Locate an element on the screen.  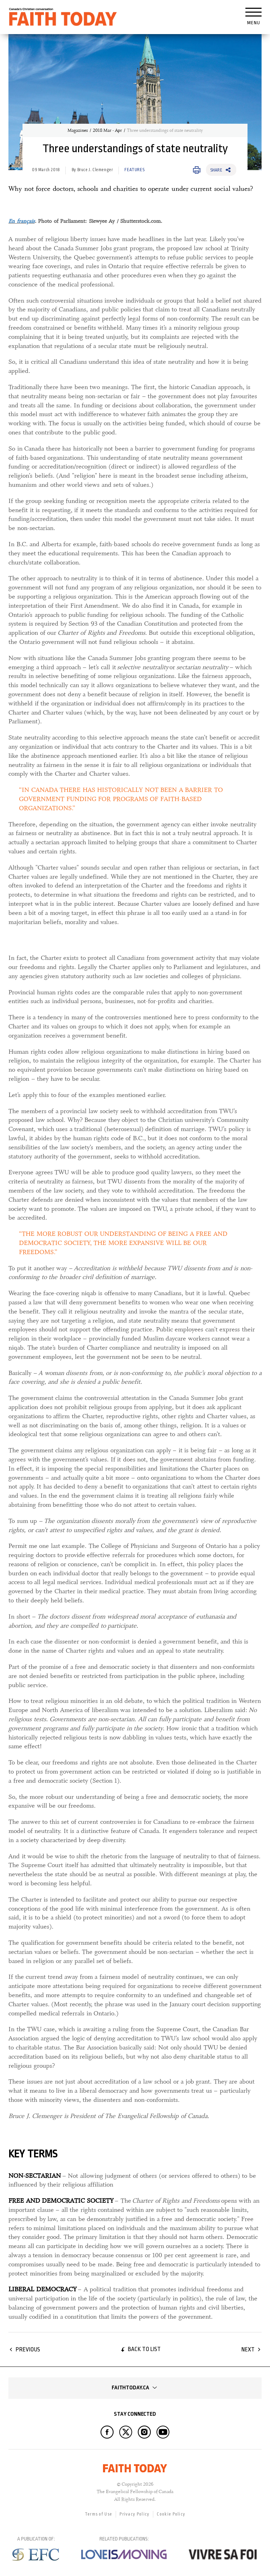
Magazines is located at coordinates (78, 130).